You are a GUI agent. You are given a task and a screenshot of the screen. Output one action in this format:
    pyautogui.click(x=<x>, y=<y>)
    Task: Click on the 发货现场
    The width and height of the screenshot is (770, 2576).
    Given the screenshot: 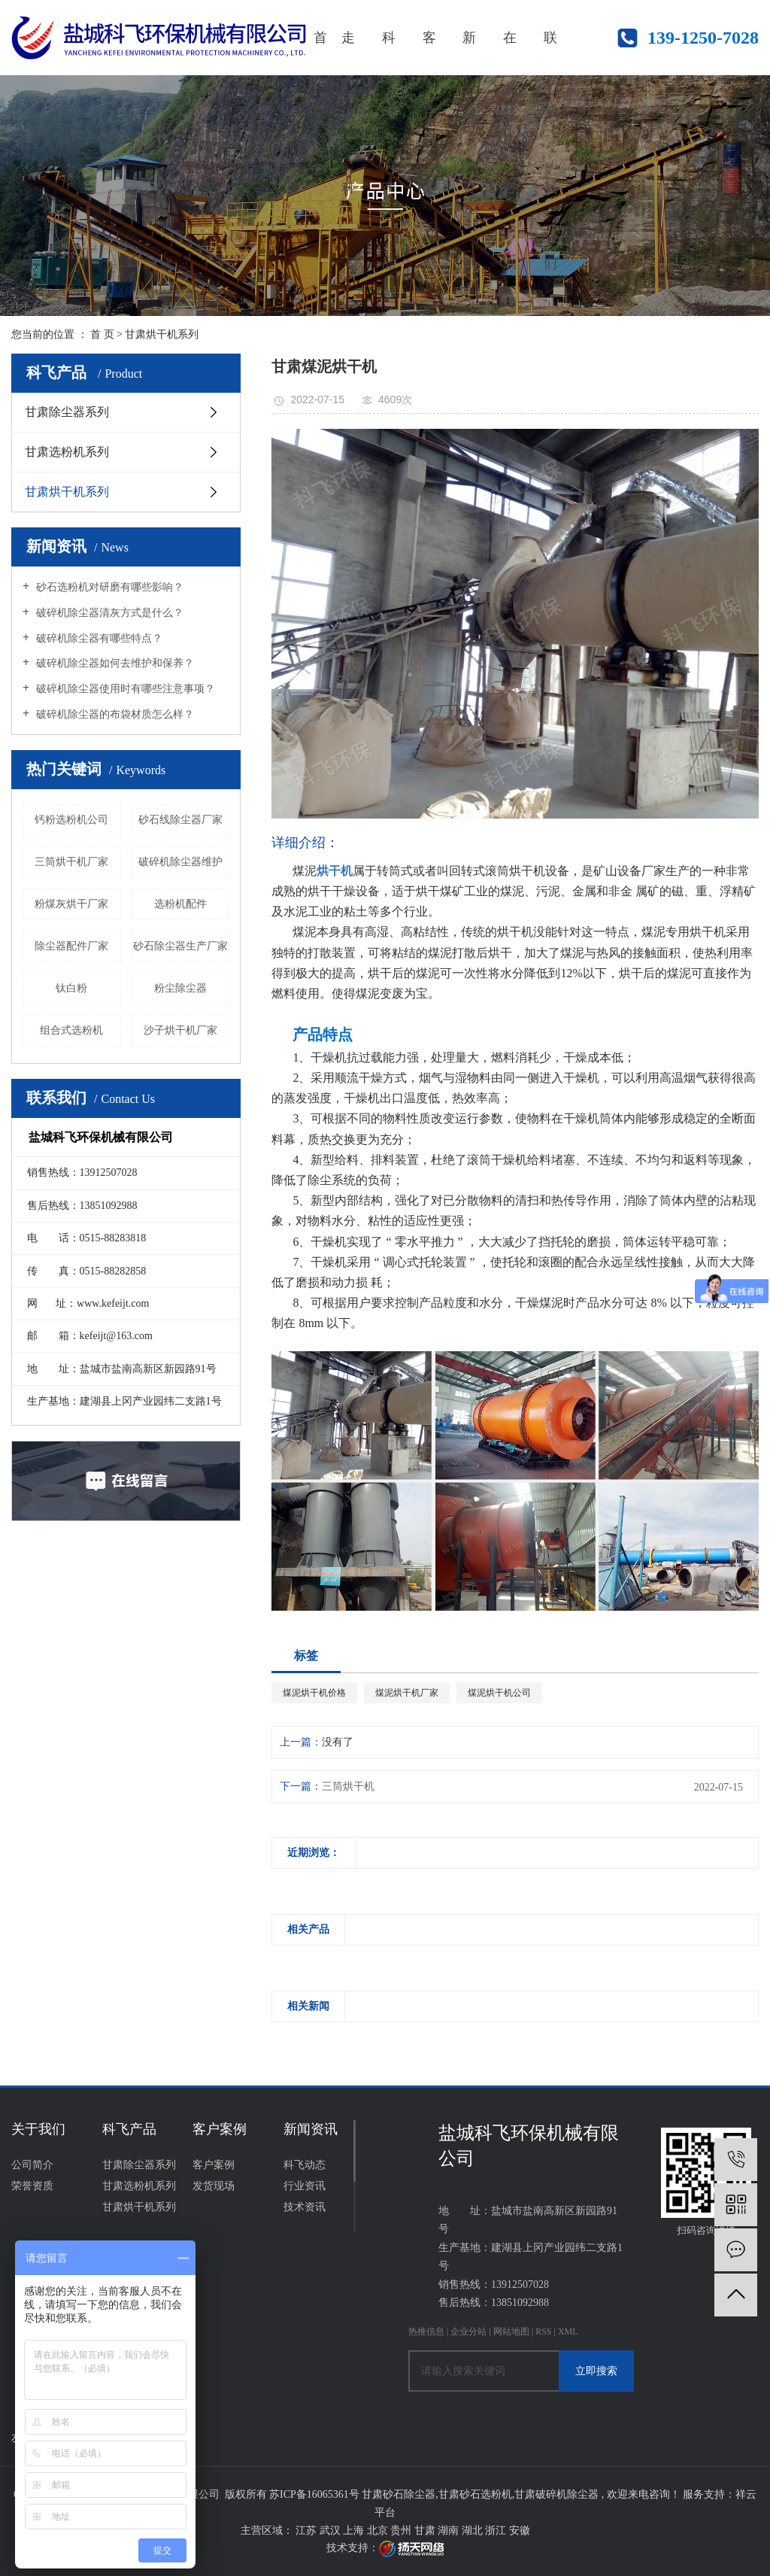 What is the action you would take?
    pyautogui.click(x=213, y=2186)
    